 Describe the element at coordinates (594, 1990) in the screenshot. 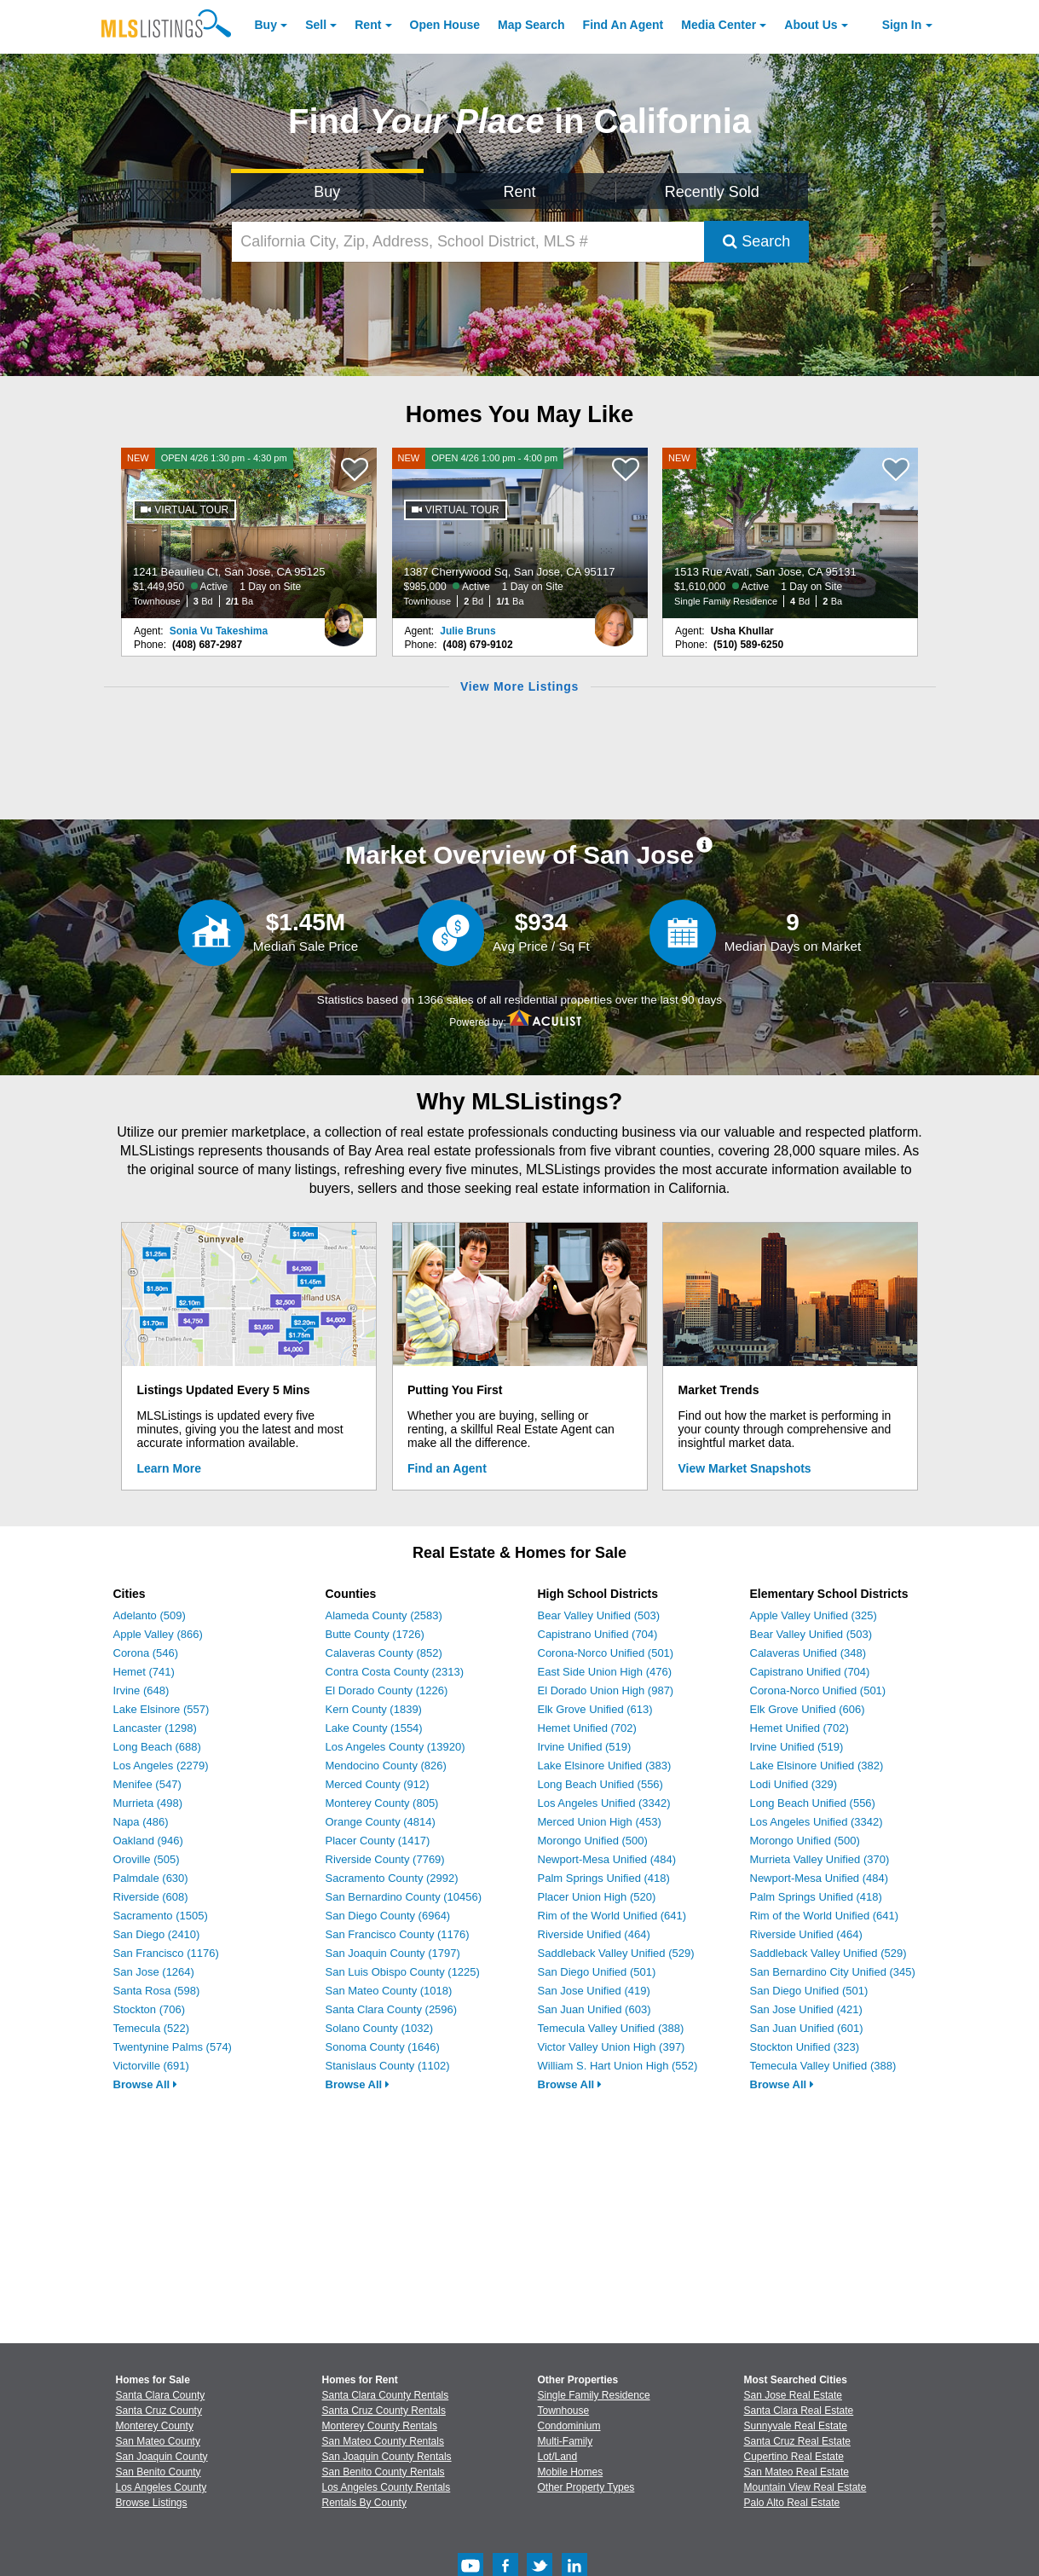

I see `San Jose Unified (419)` at that location.